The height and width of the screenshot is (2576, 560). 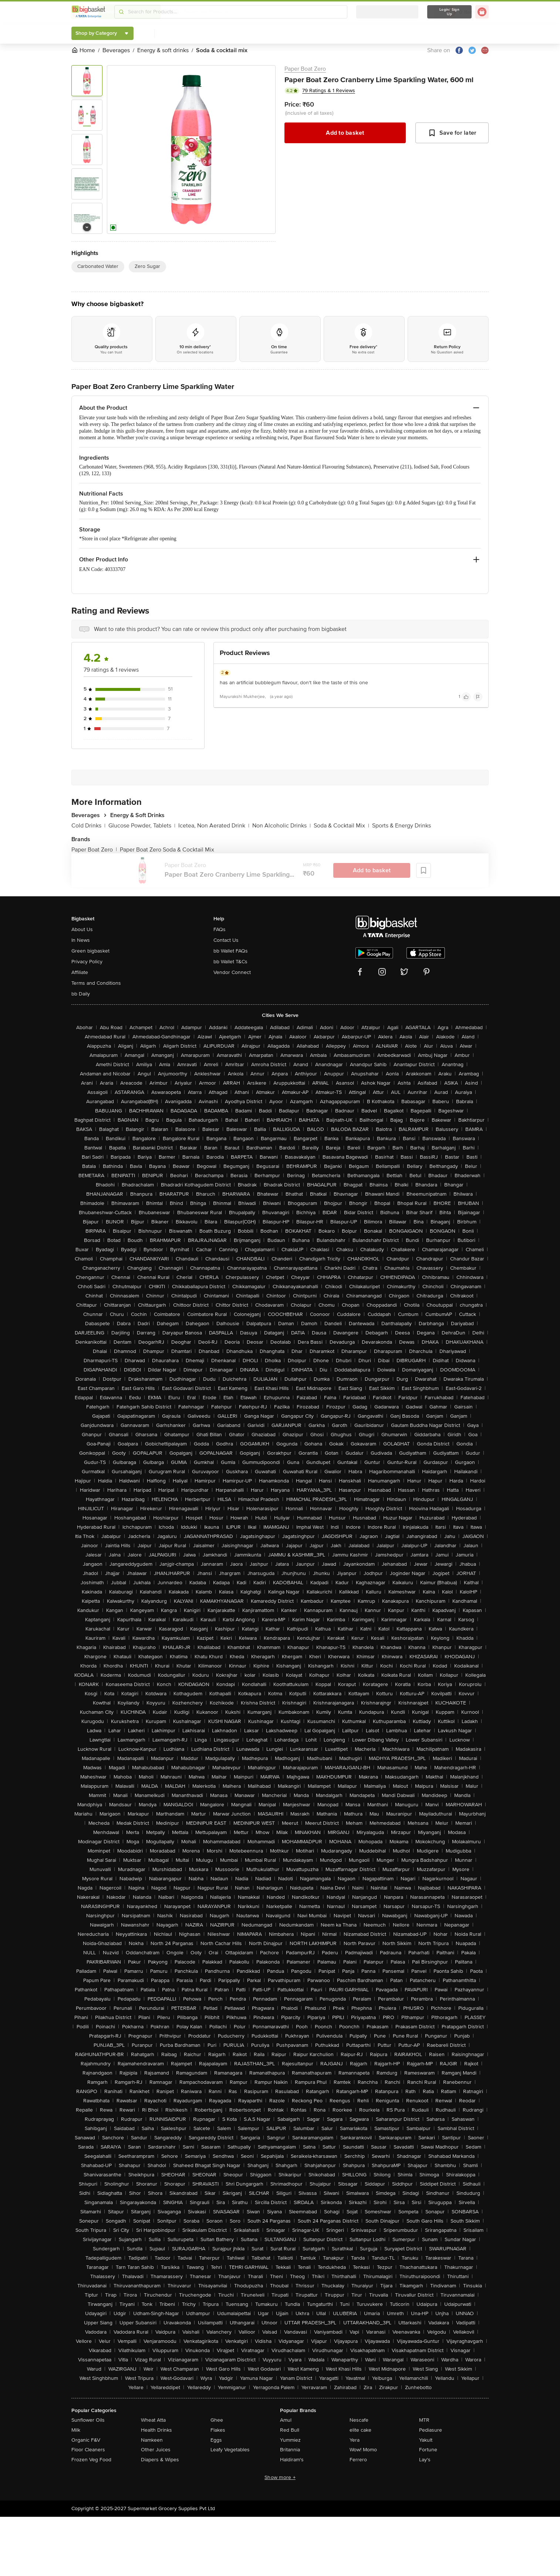 I want to click on Terms and Conditions, so click(x=96, y=983).